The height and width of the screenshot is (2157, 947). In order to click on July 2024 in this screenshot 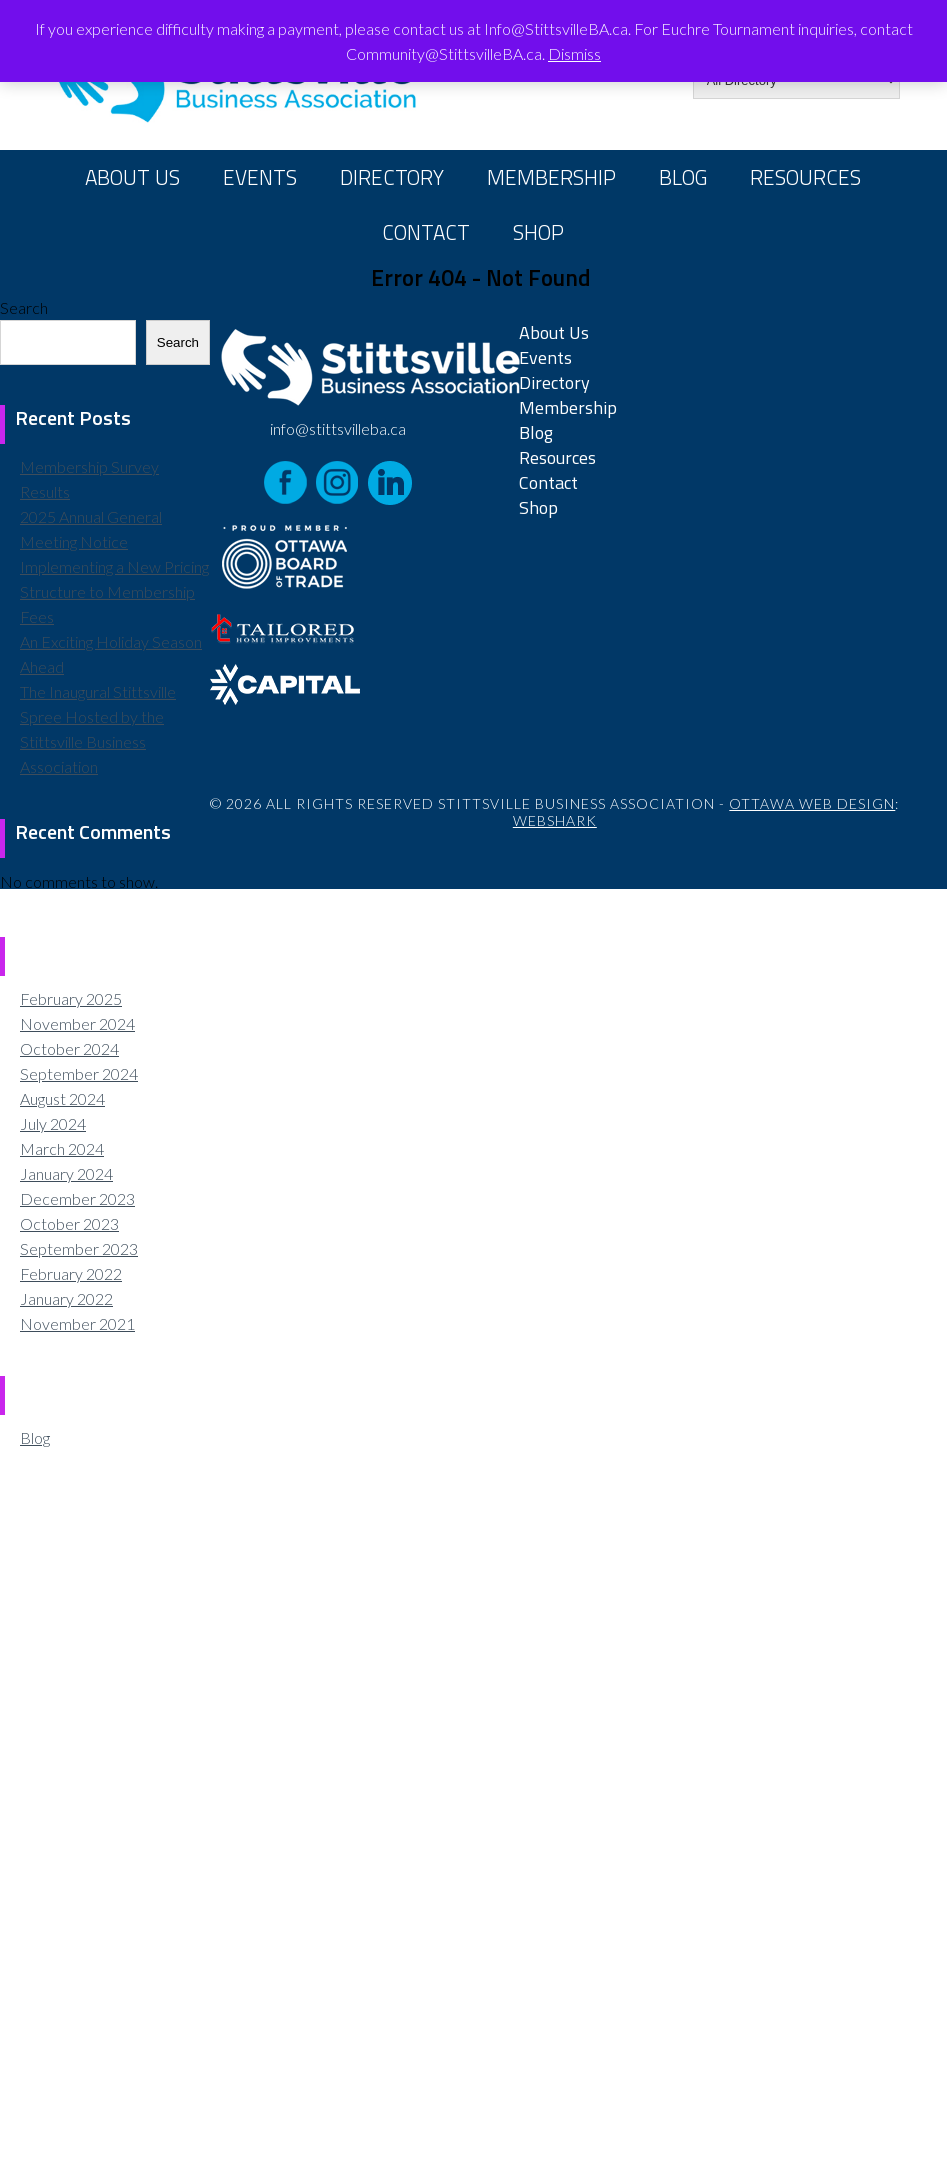, I will do `click(53, 1123)`.